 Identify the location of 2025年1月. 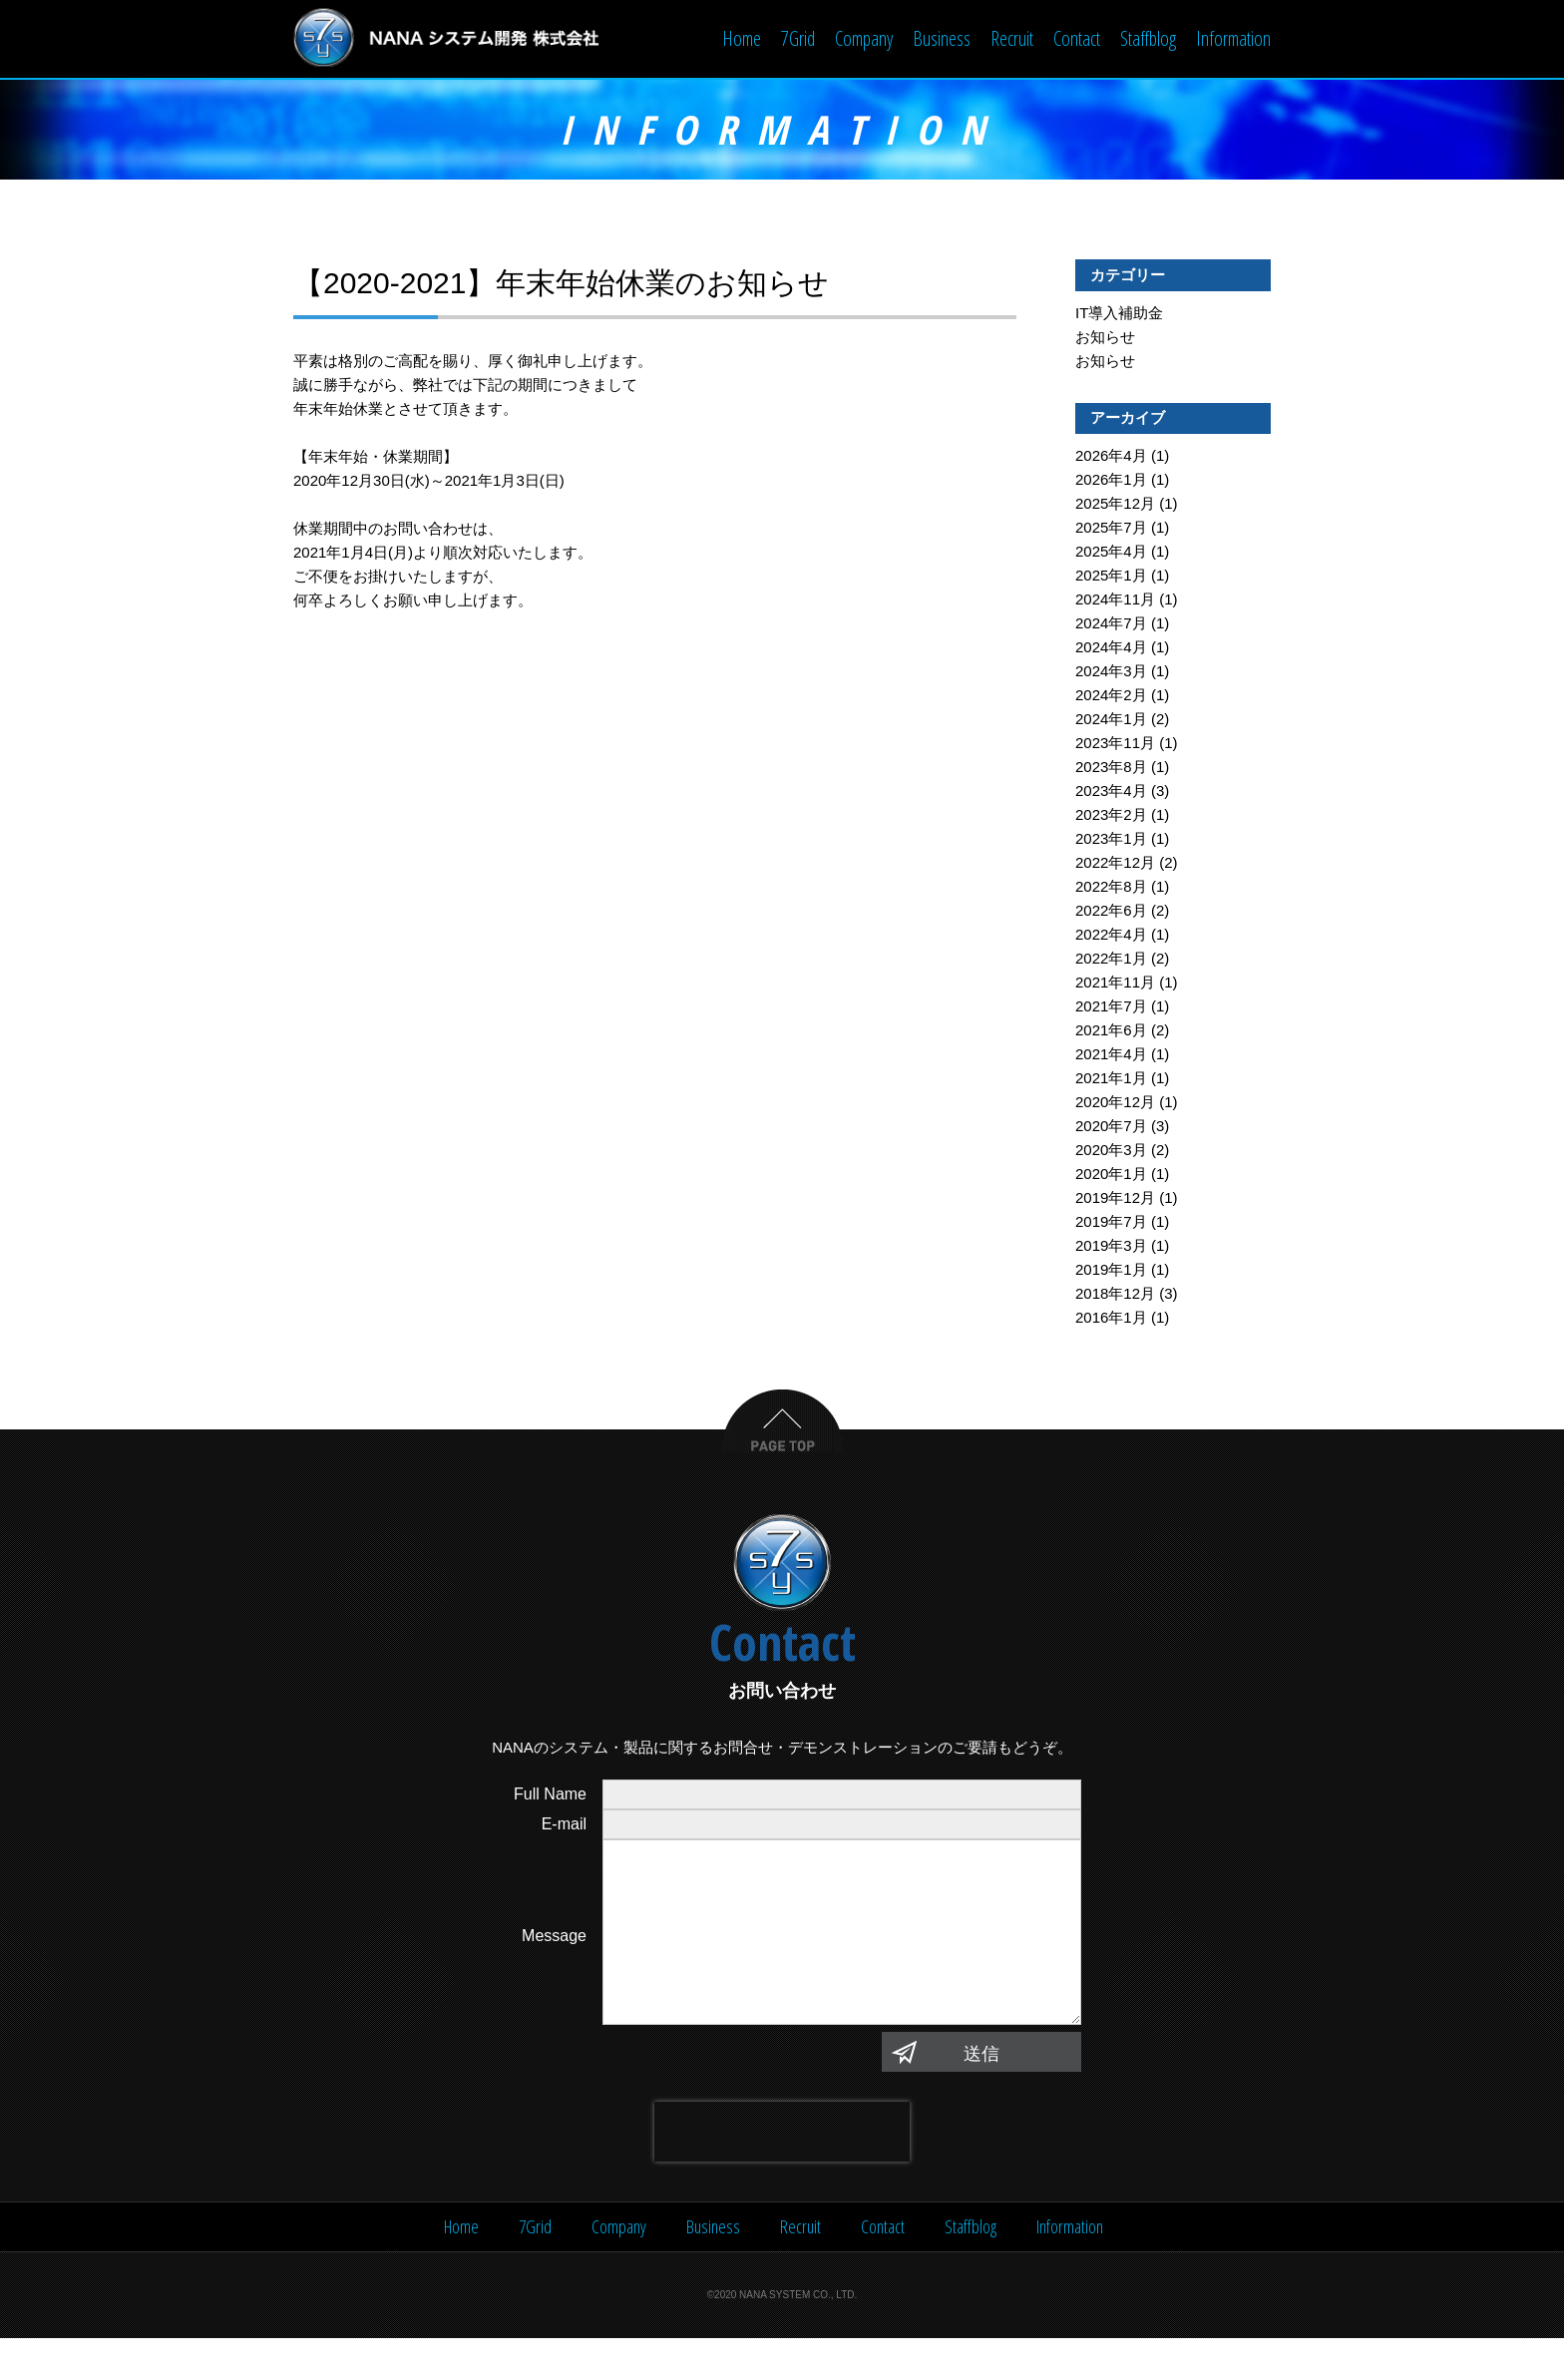
(1111, 577).